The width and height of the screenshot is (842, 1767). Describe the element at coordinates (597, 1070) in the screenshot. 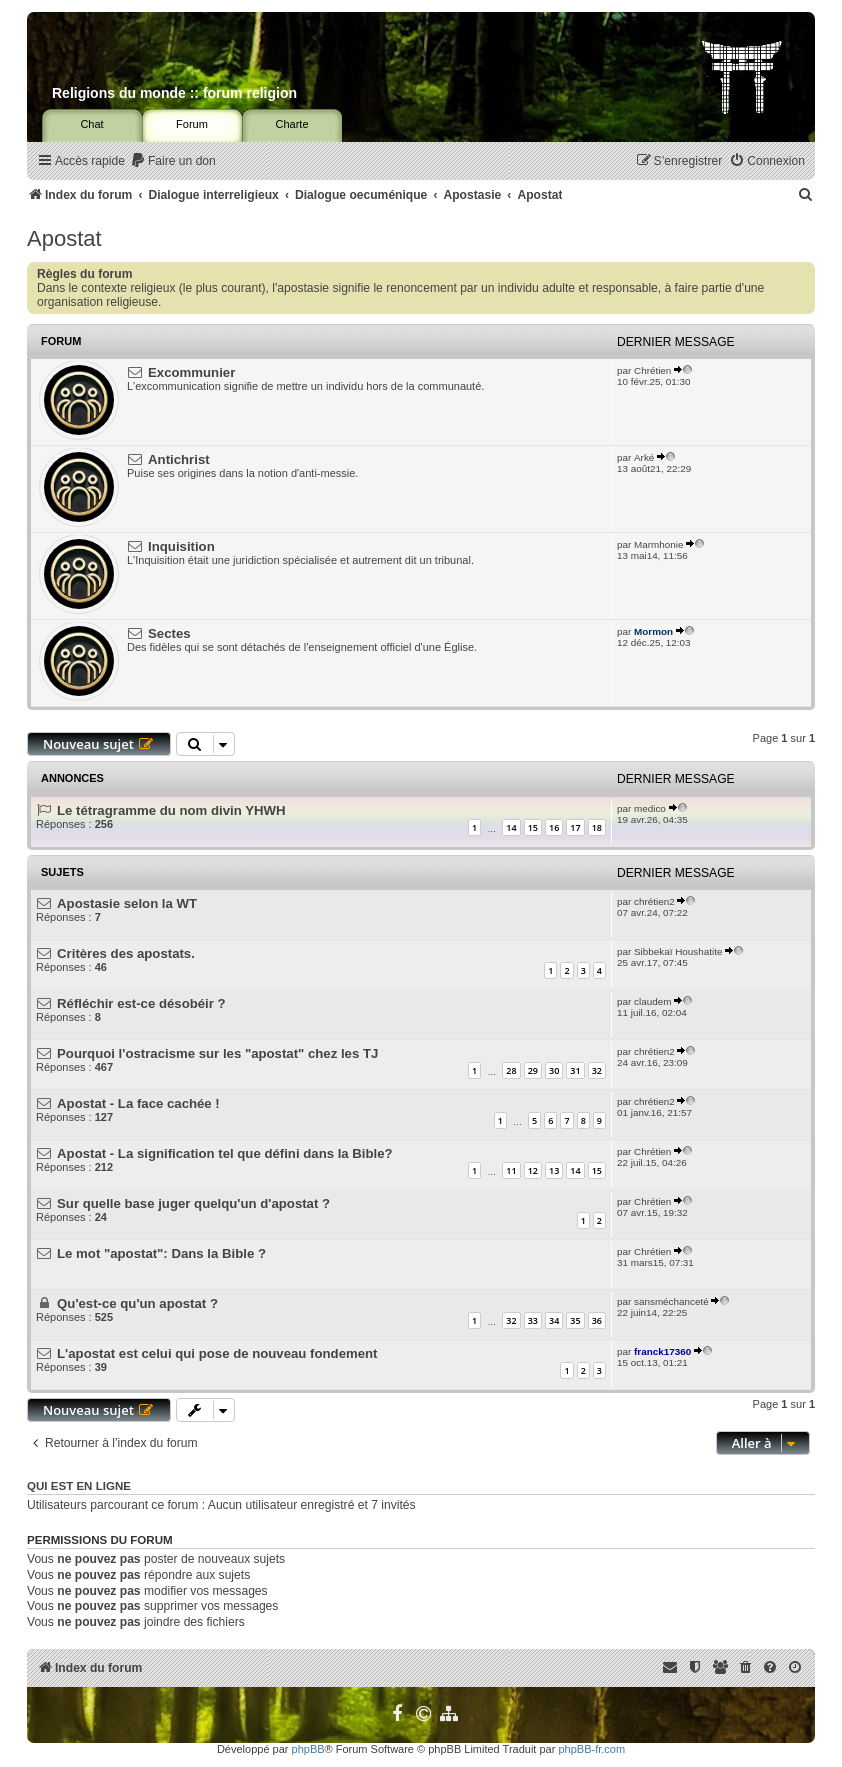

I see `32` at that location.